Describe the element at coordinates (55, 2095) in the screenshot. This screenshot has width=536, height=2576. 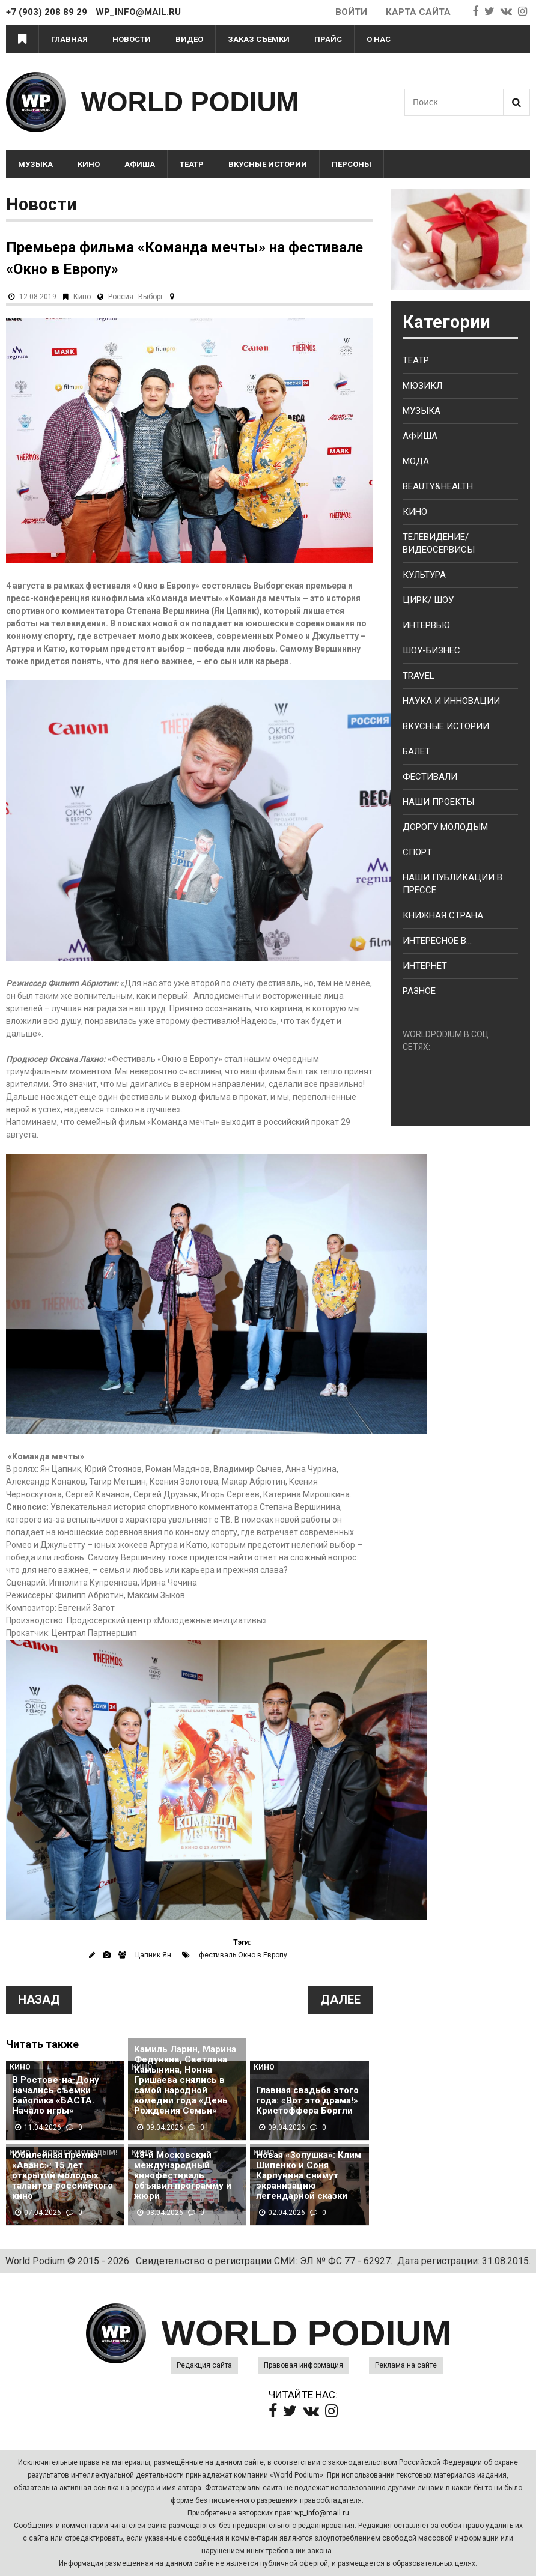
I see `В Ростове-на-Дону начались съемки байопика «БАСТА. Начало игры»` at that location.